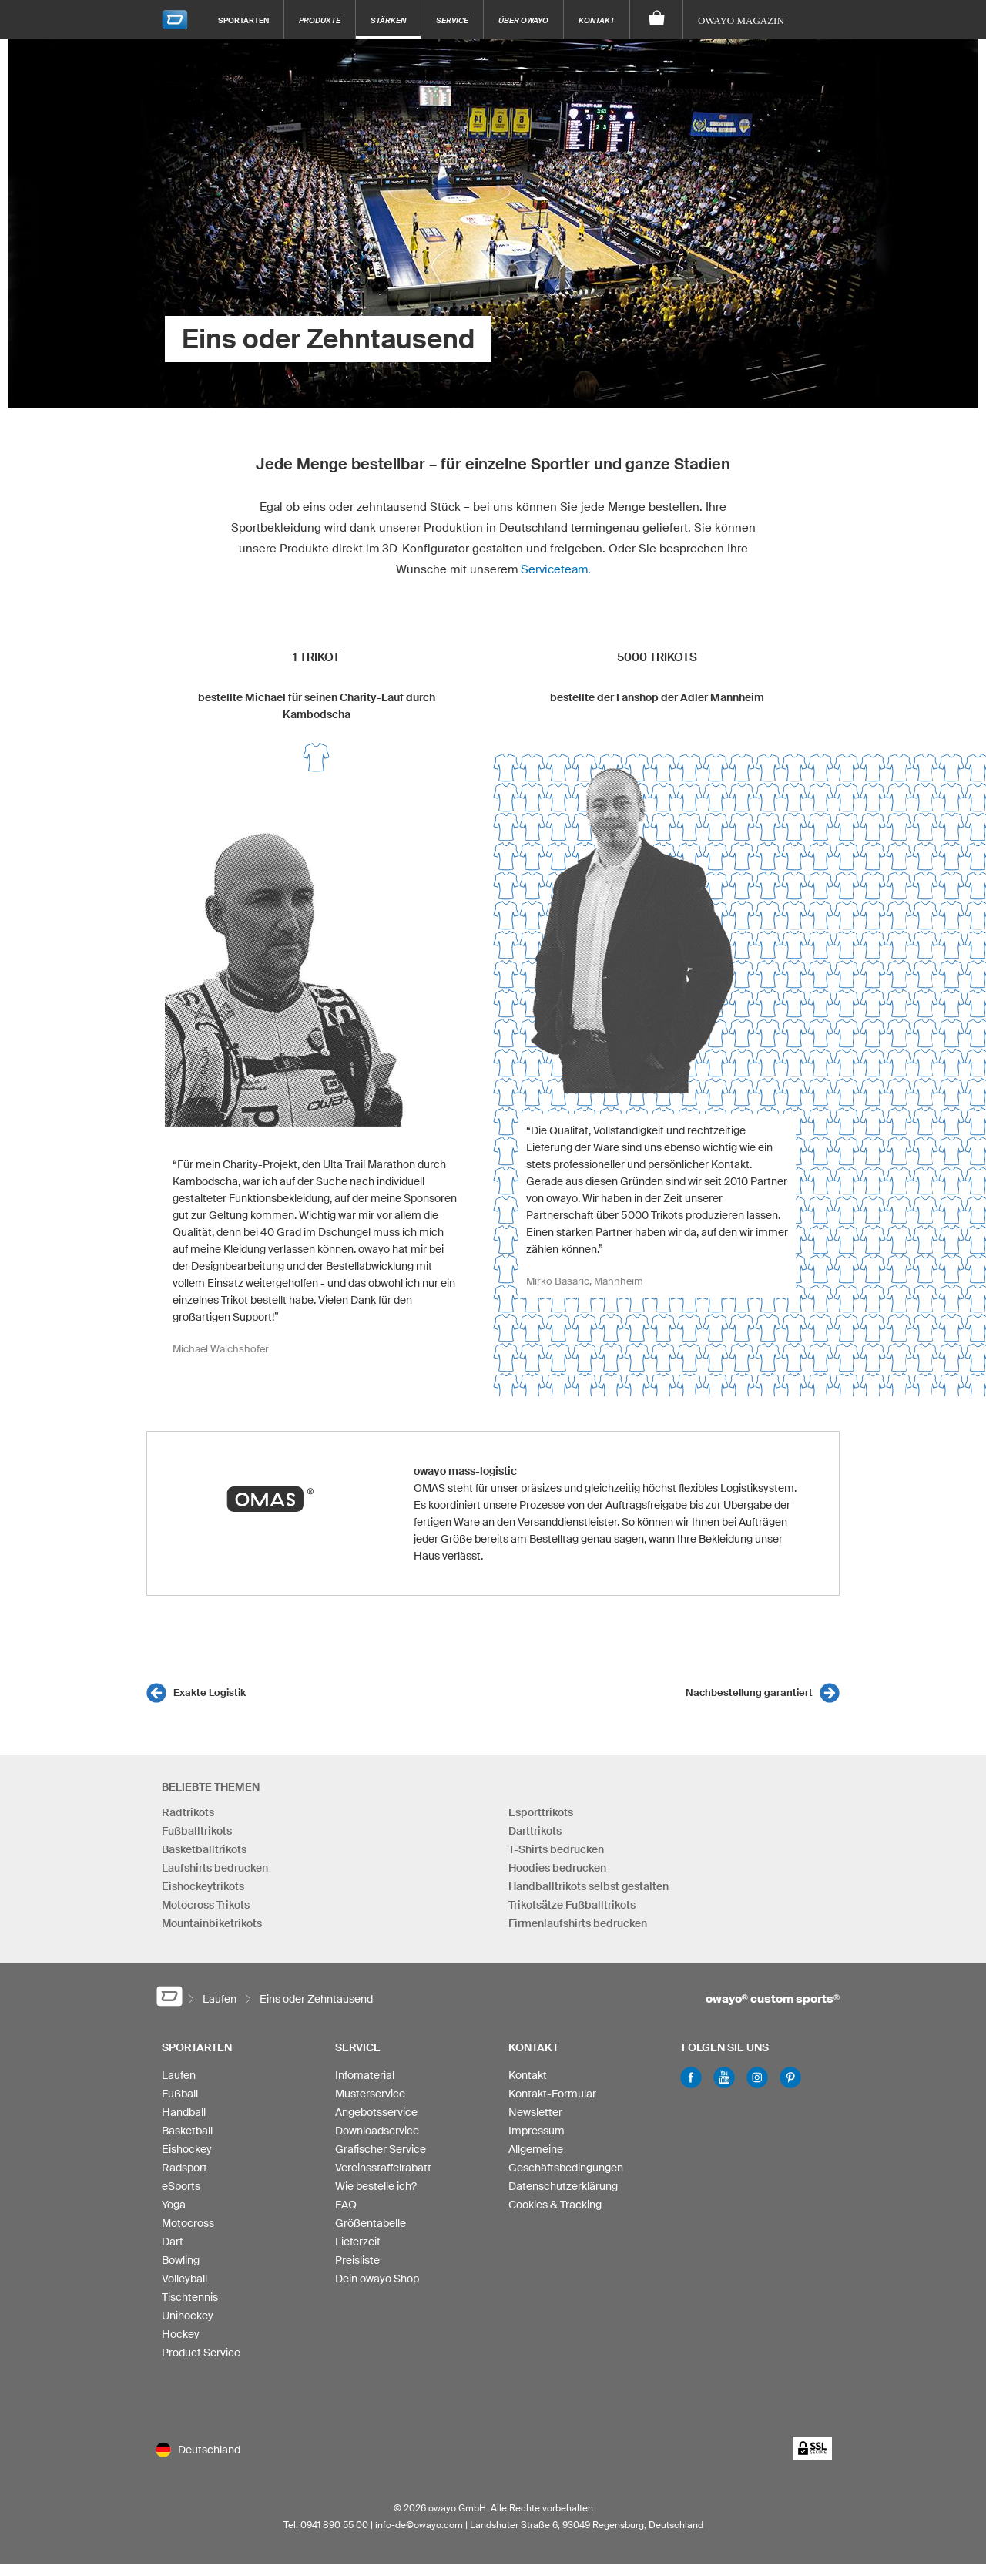 The height and width of the screenshot is (2576, 986). What do you see at coordinates (188, 2223) in the screenshot?
I see `Motocross` at bounding box center [188, 2223].